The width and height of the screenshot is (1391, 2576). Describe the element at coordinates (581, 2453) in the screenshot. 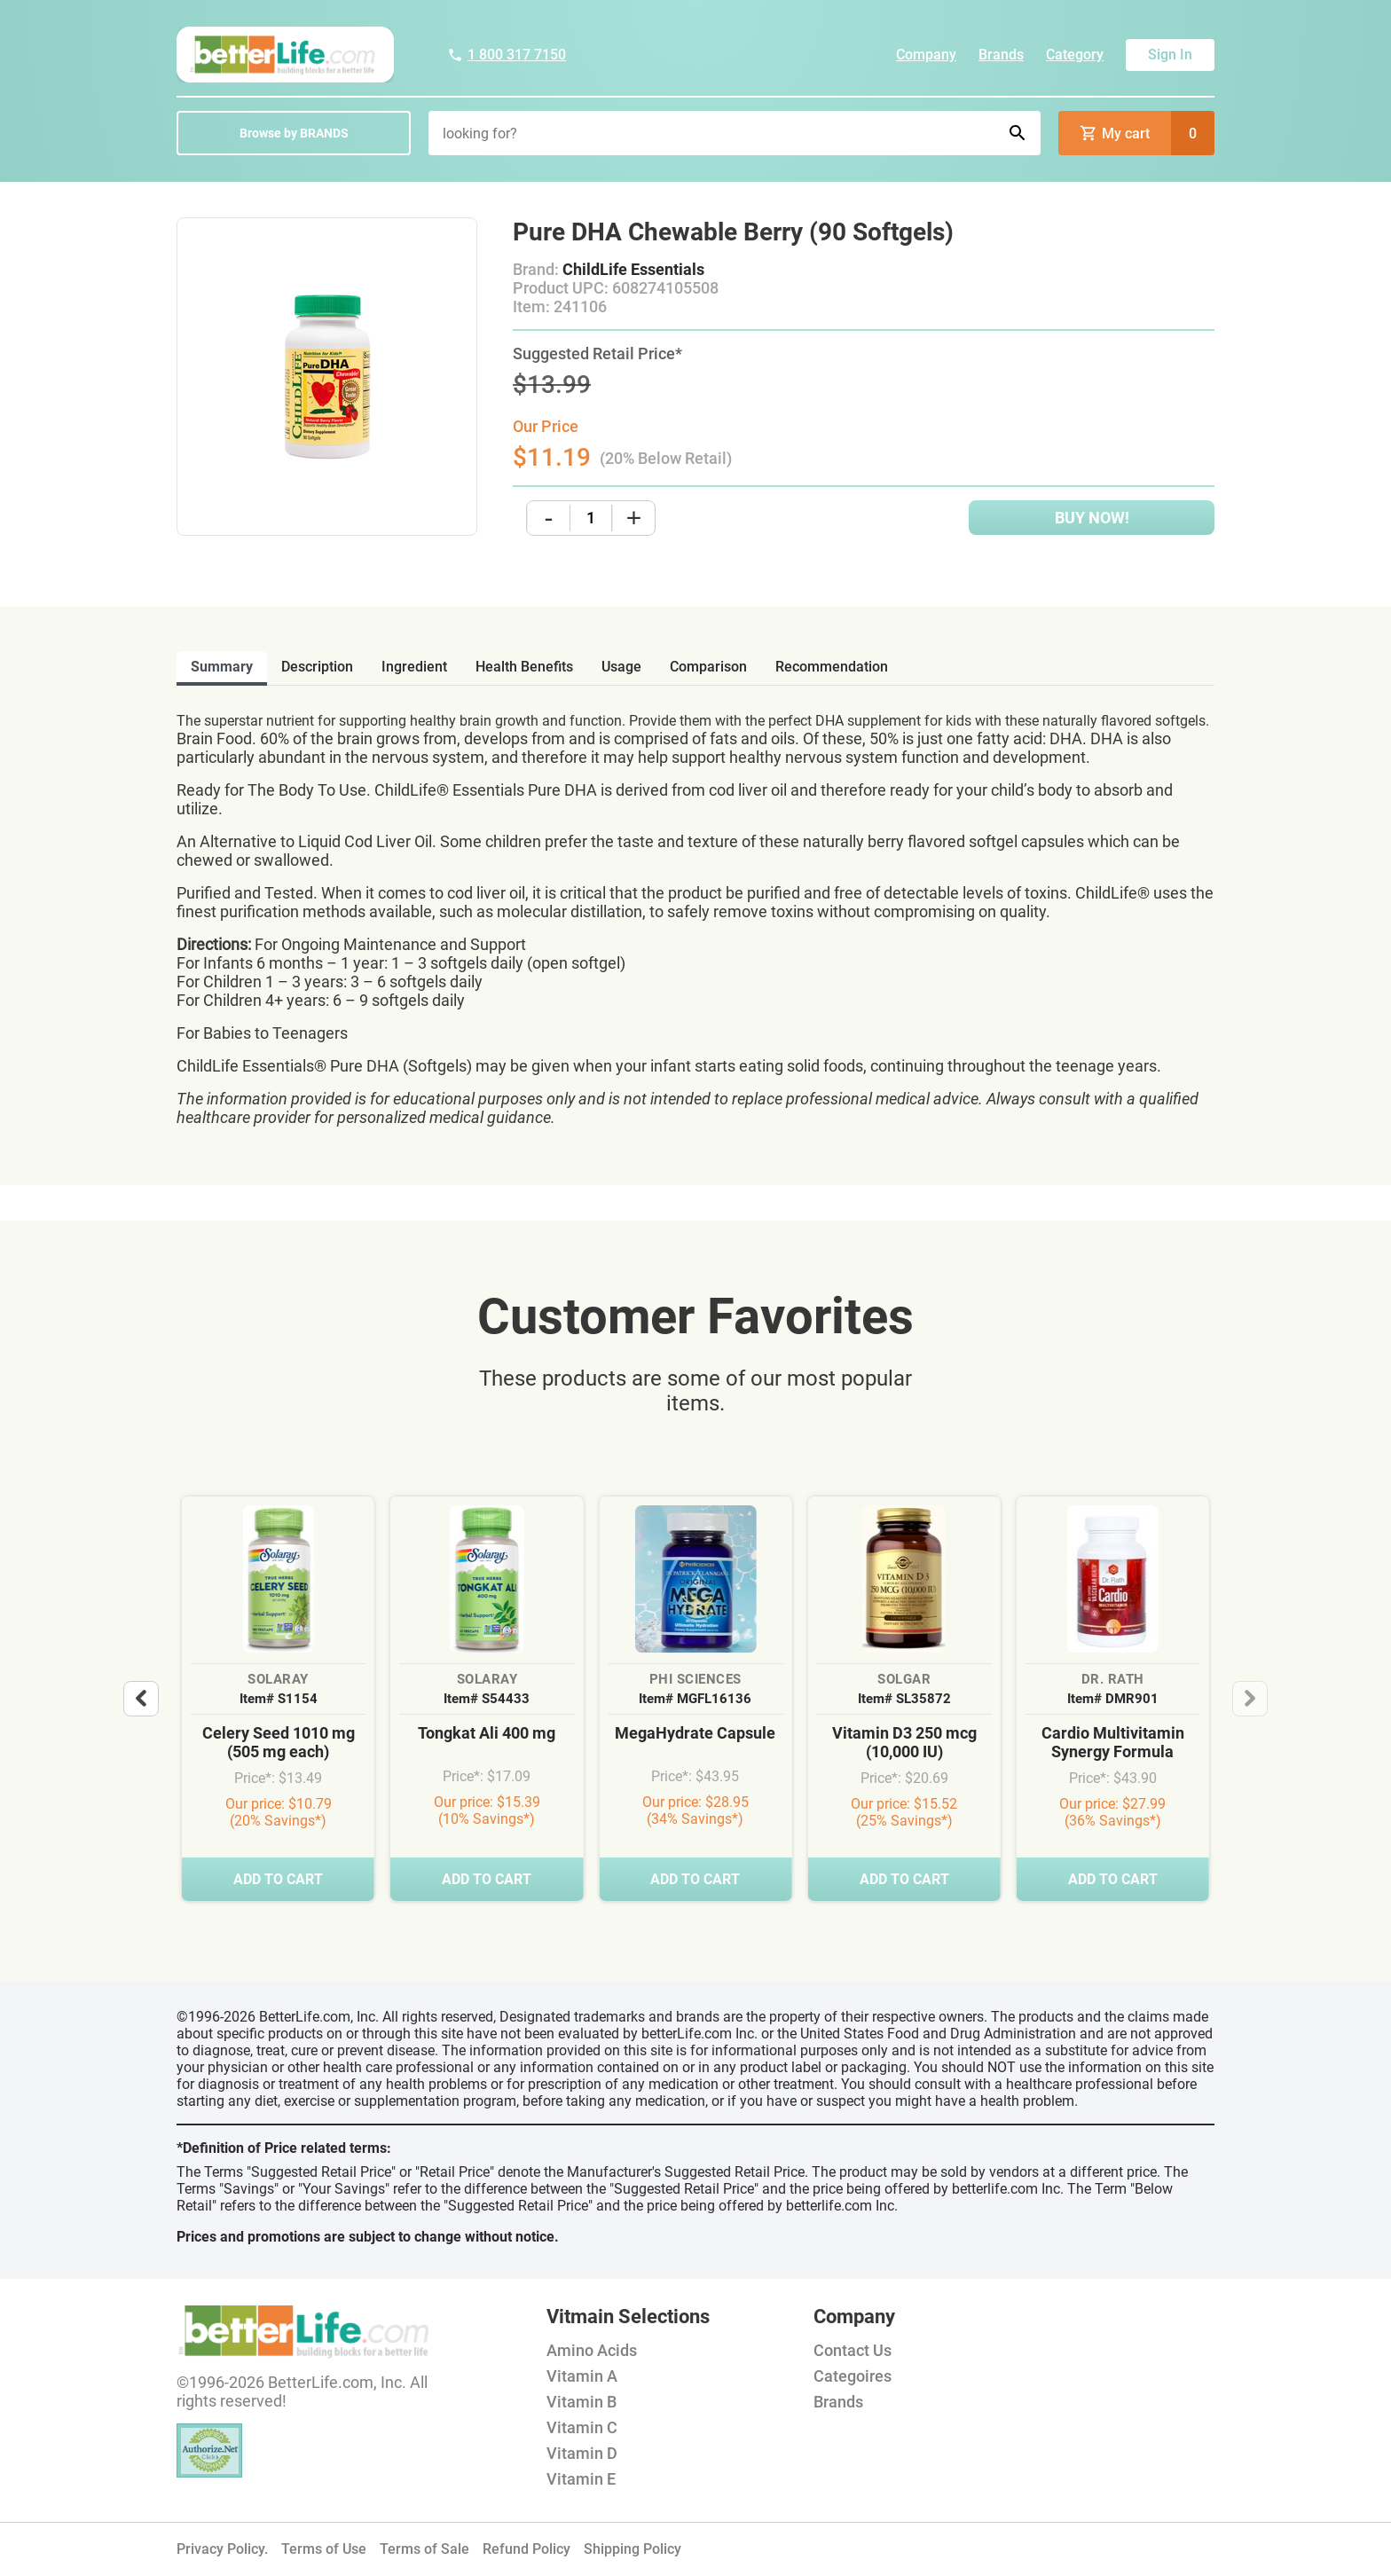

I see `Vitamin D` at that location.